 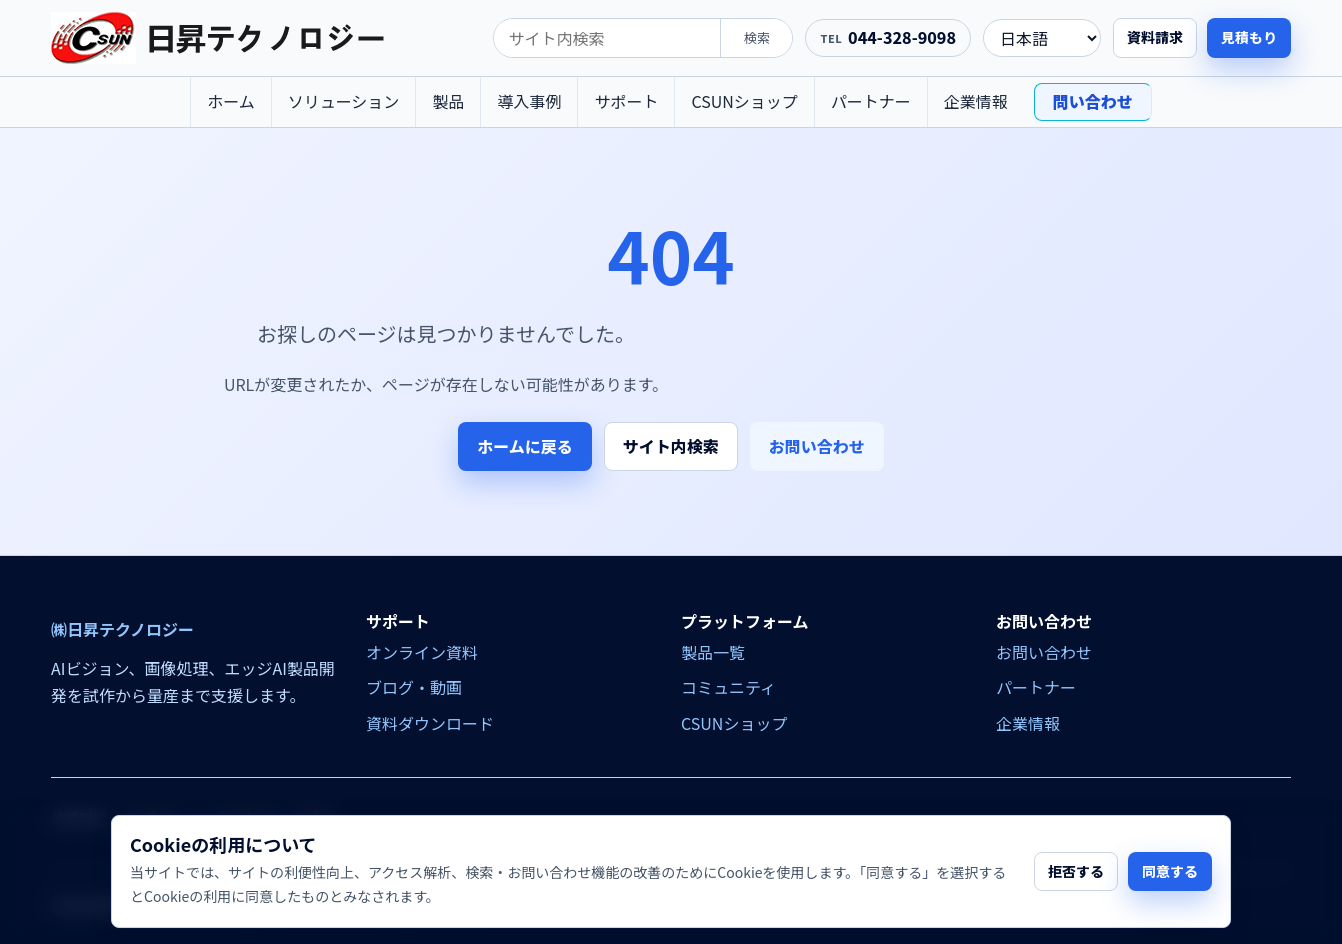 What do you see at coordinates (414, 687) in the screenshot?
I see `ブログ・動画` at bounding box center [414, 687].